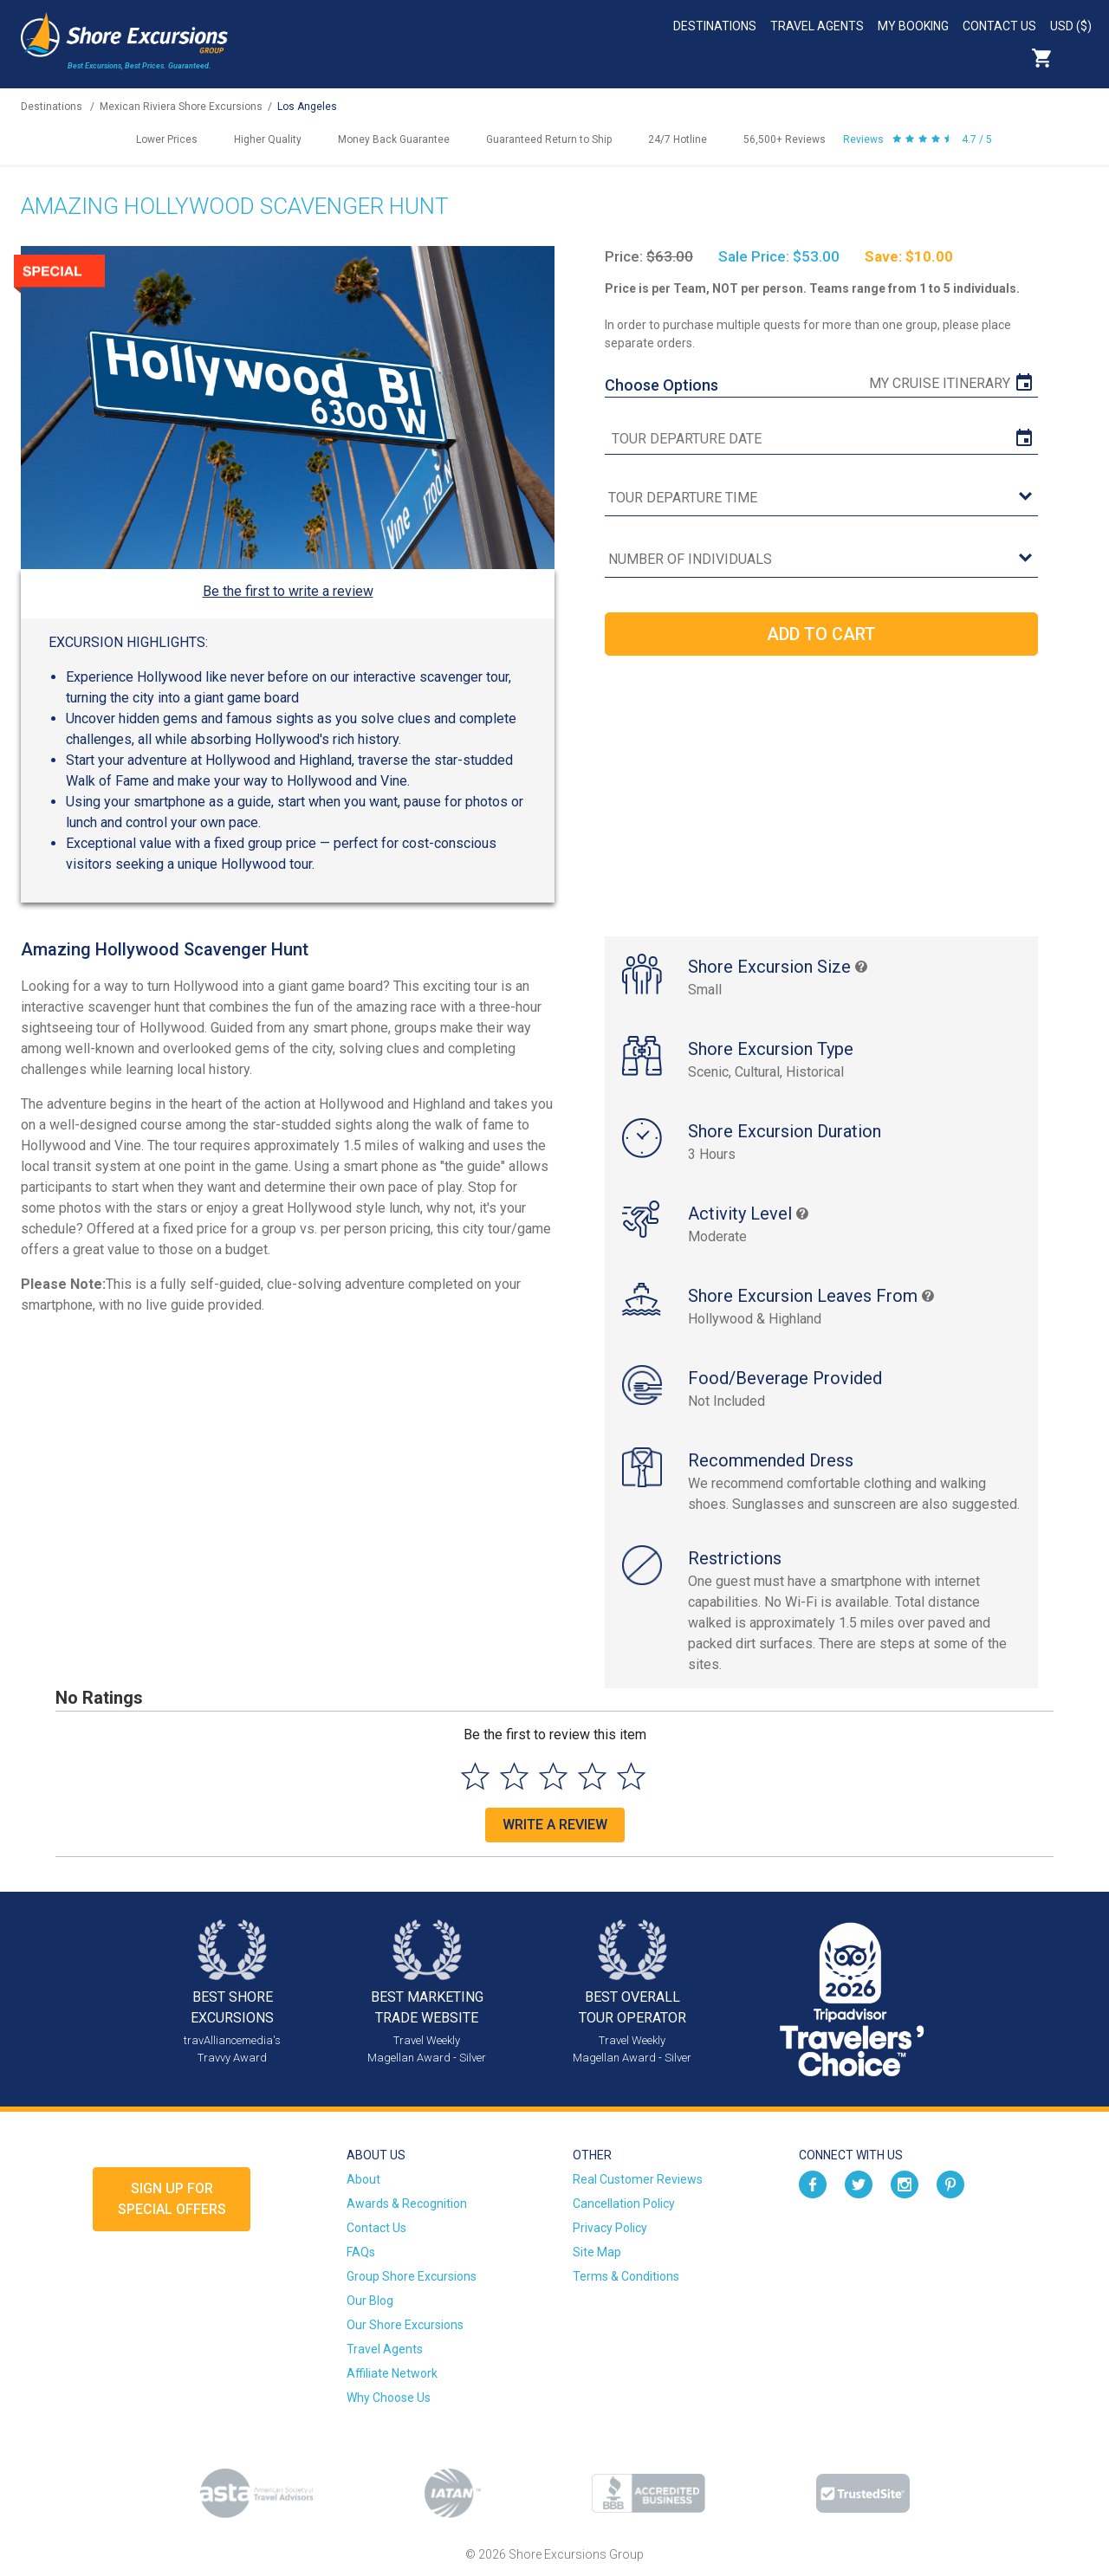  Describe the element at coordinates (475, 1776) in the screenshot. I see `[Select to rate 1 star]` at that location.